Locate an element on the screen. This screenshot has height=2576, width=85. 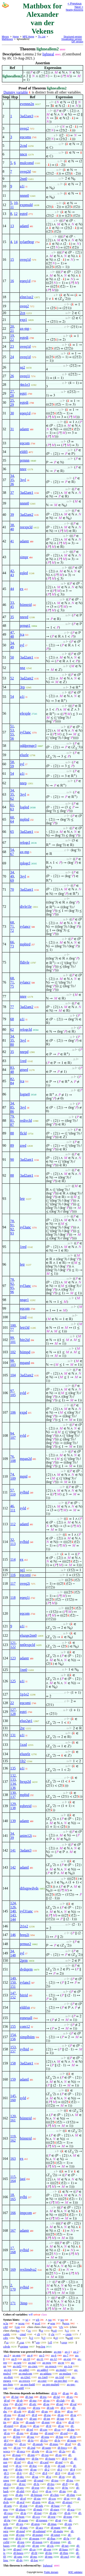
126 is located at coordinates (13, 1907).